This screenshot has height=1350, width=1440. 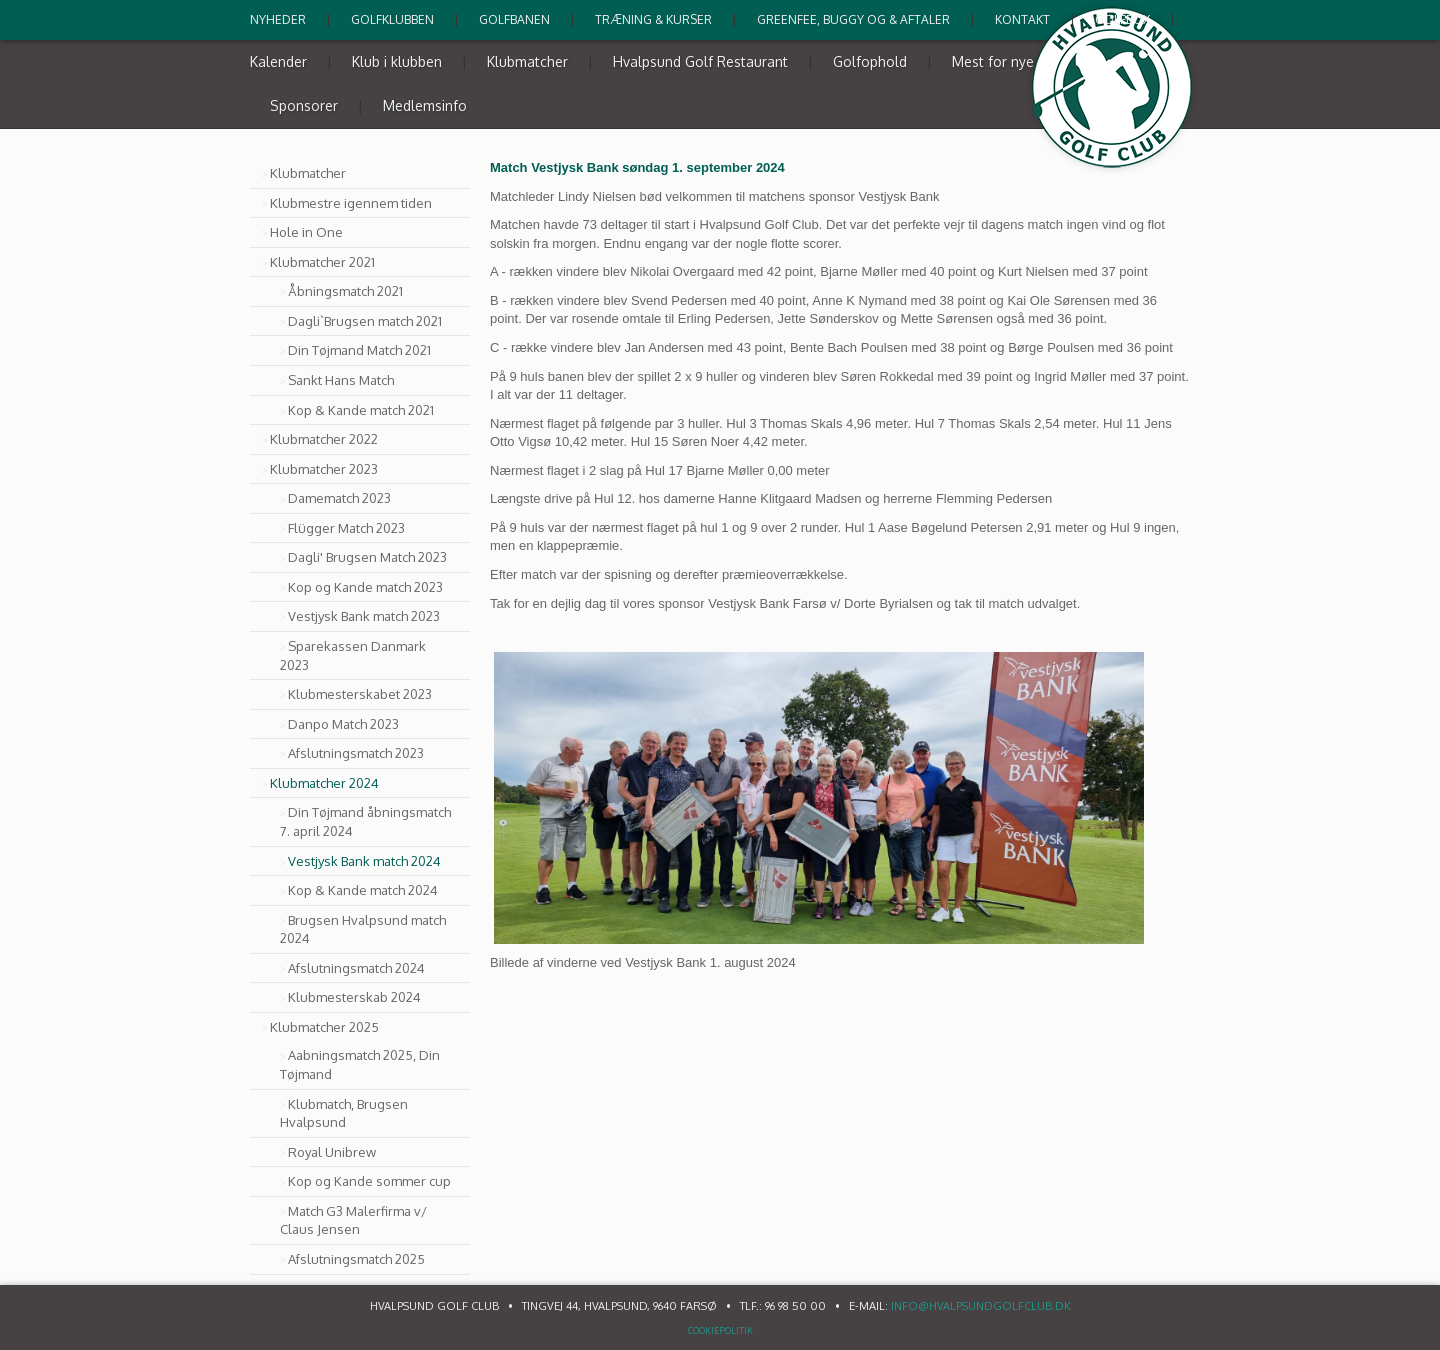 I want to click on Kop og Kande sommer cup, so click(x=369, y=1181).